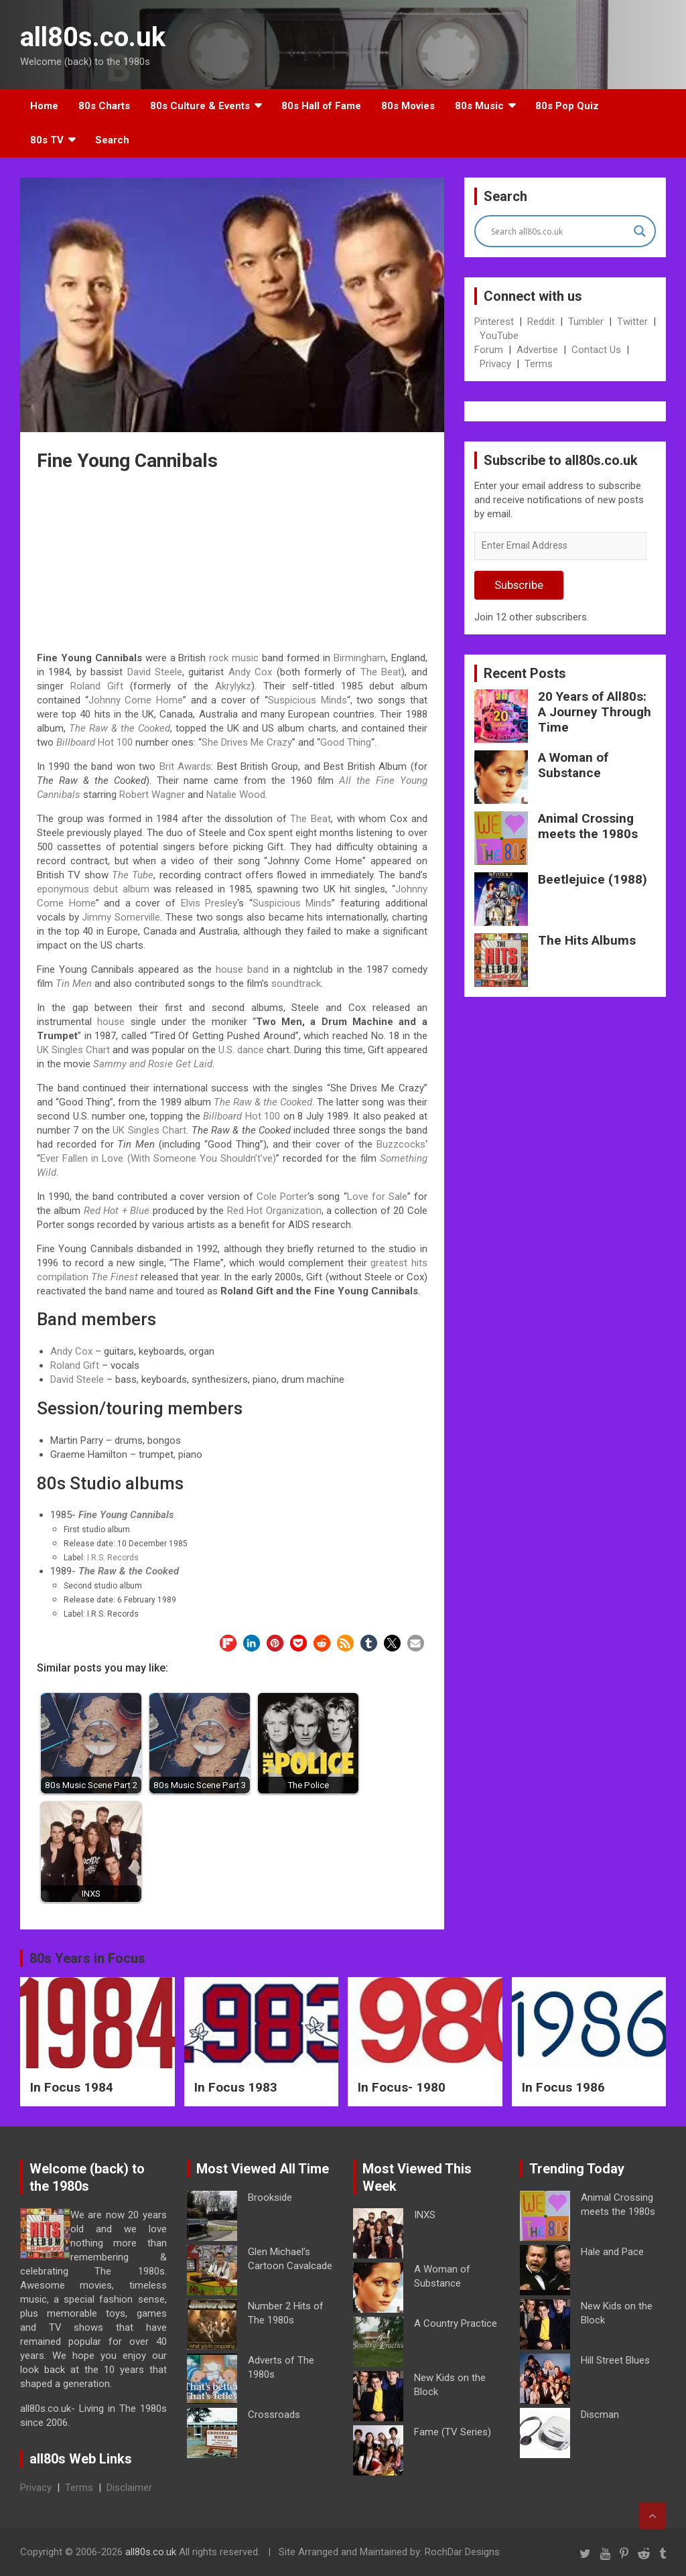 The height and width of the screenshot is (2576, 686). Describe the element at coordinates (152, 1064) in the screenshot. I see `Sammy and Rosie Get Laid` at that location.